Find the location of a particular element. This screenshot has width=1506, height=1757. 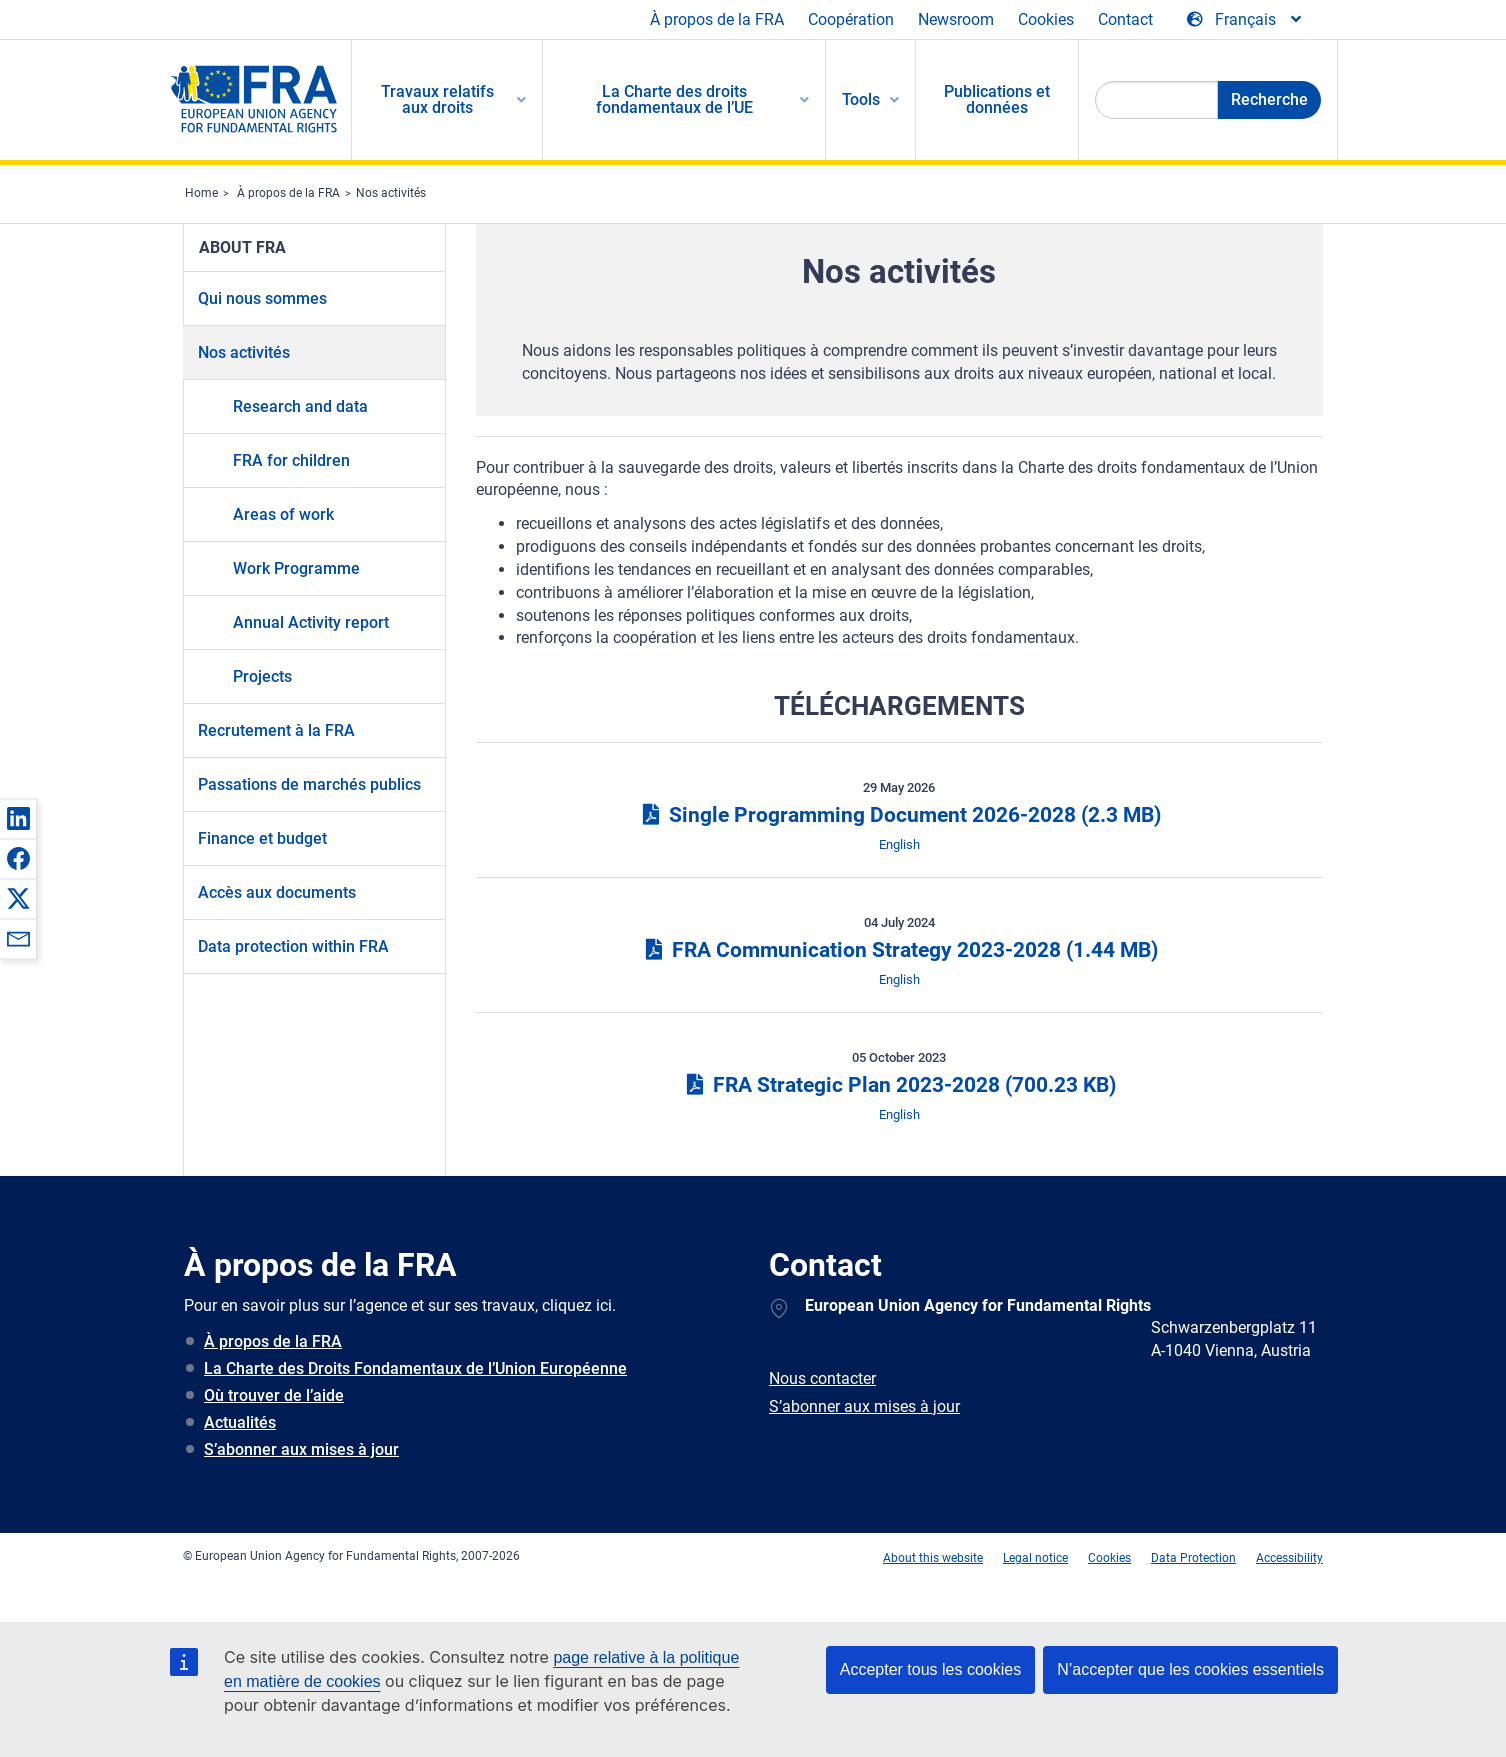

[button] is located at coordinates (18, 818).